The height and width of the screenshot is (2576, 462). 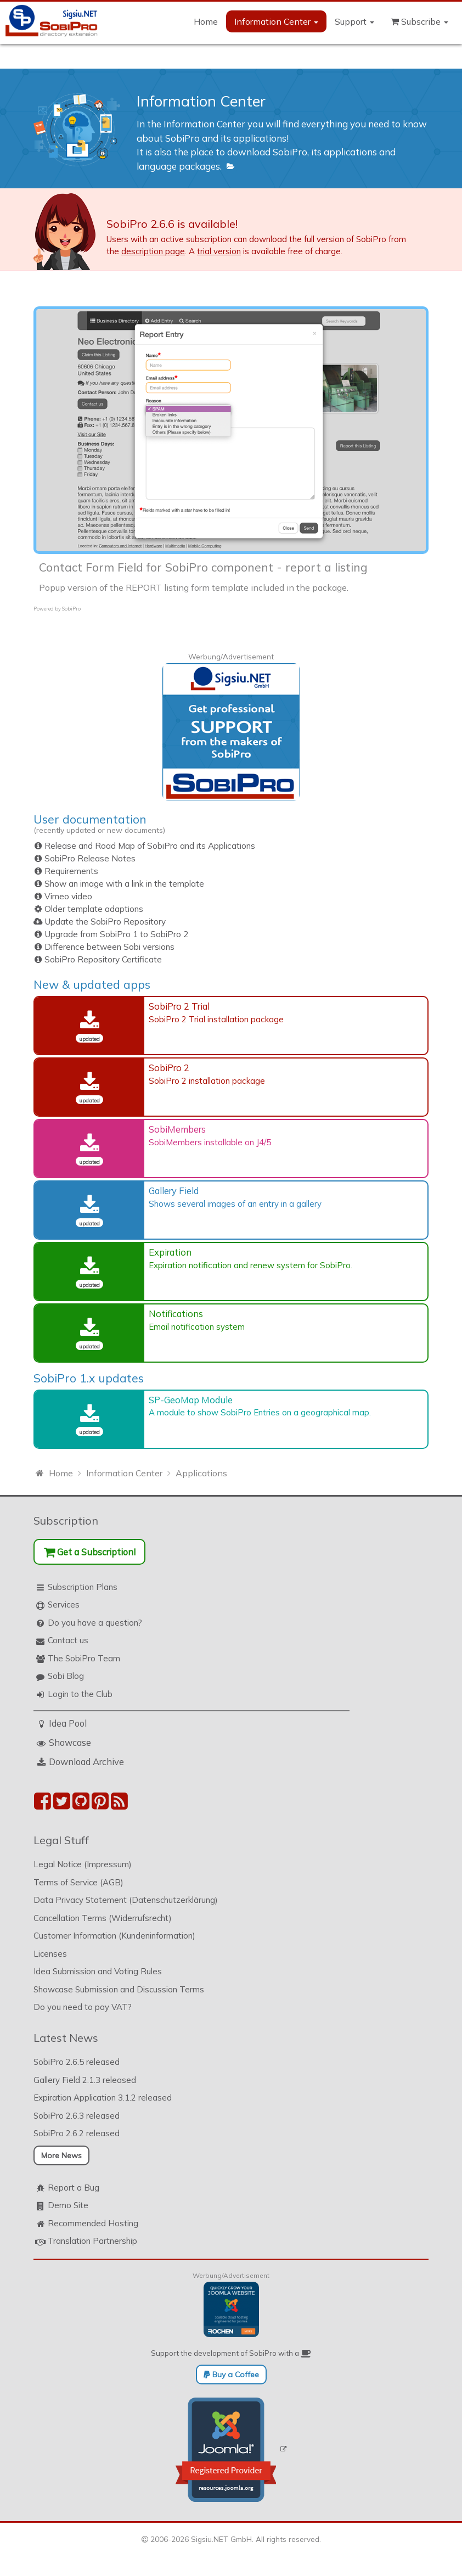 What do you see at coordinates (93, 909) in the screenshot?
I see `Older template adaptions` at bounding box center [93, 909].